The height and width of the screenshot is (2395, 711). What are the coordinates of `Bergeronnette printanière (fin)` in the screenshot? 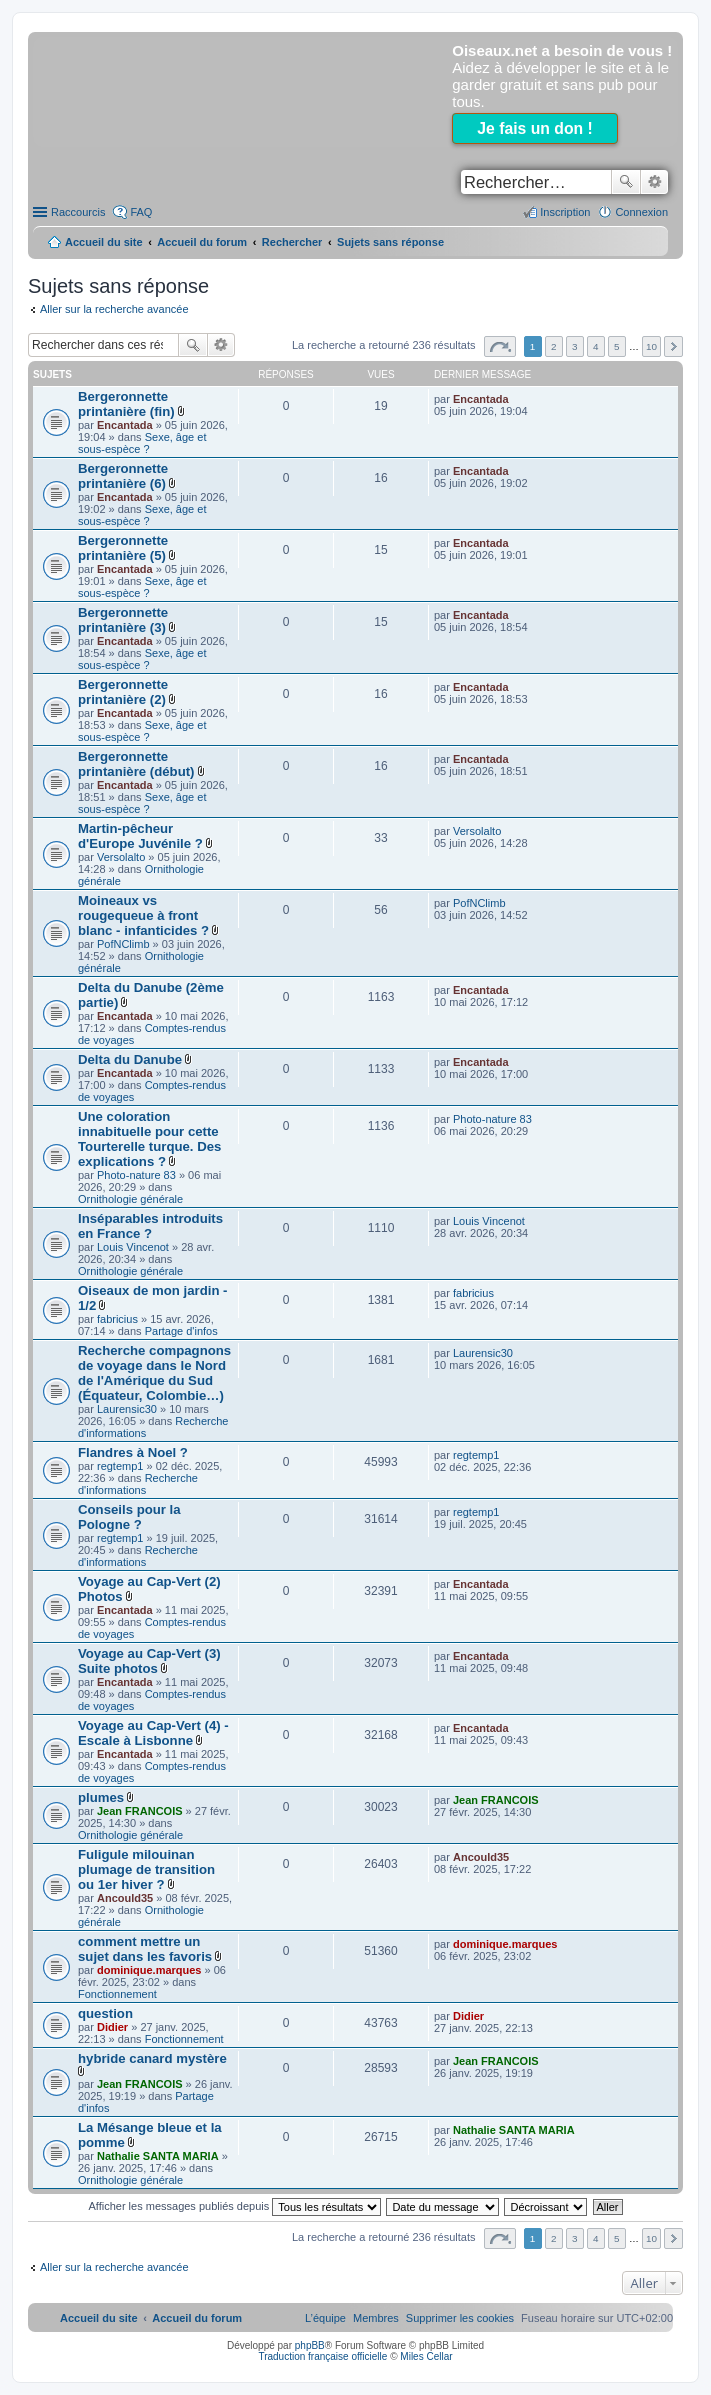 It's located at (126, 404).